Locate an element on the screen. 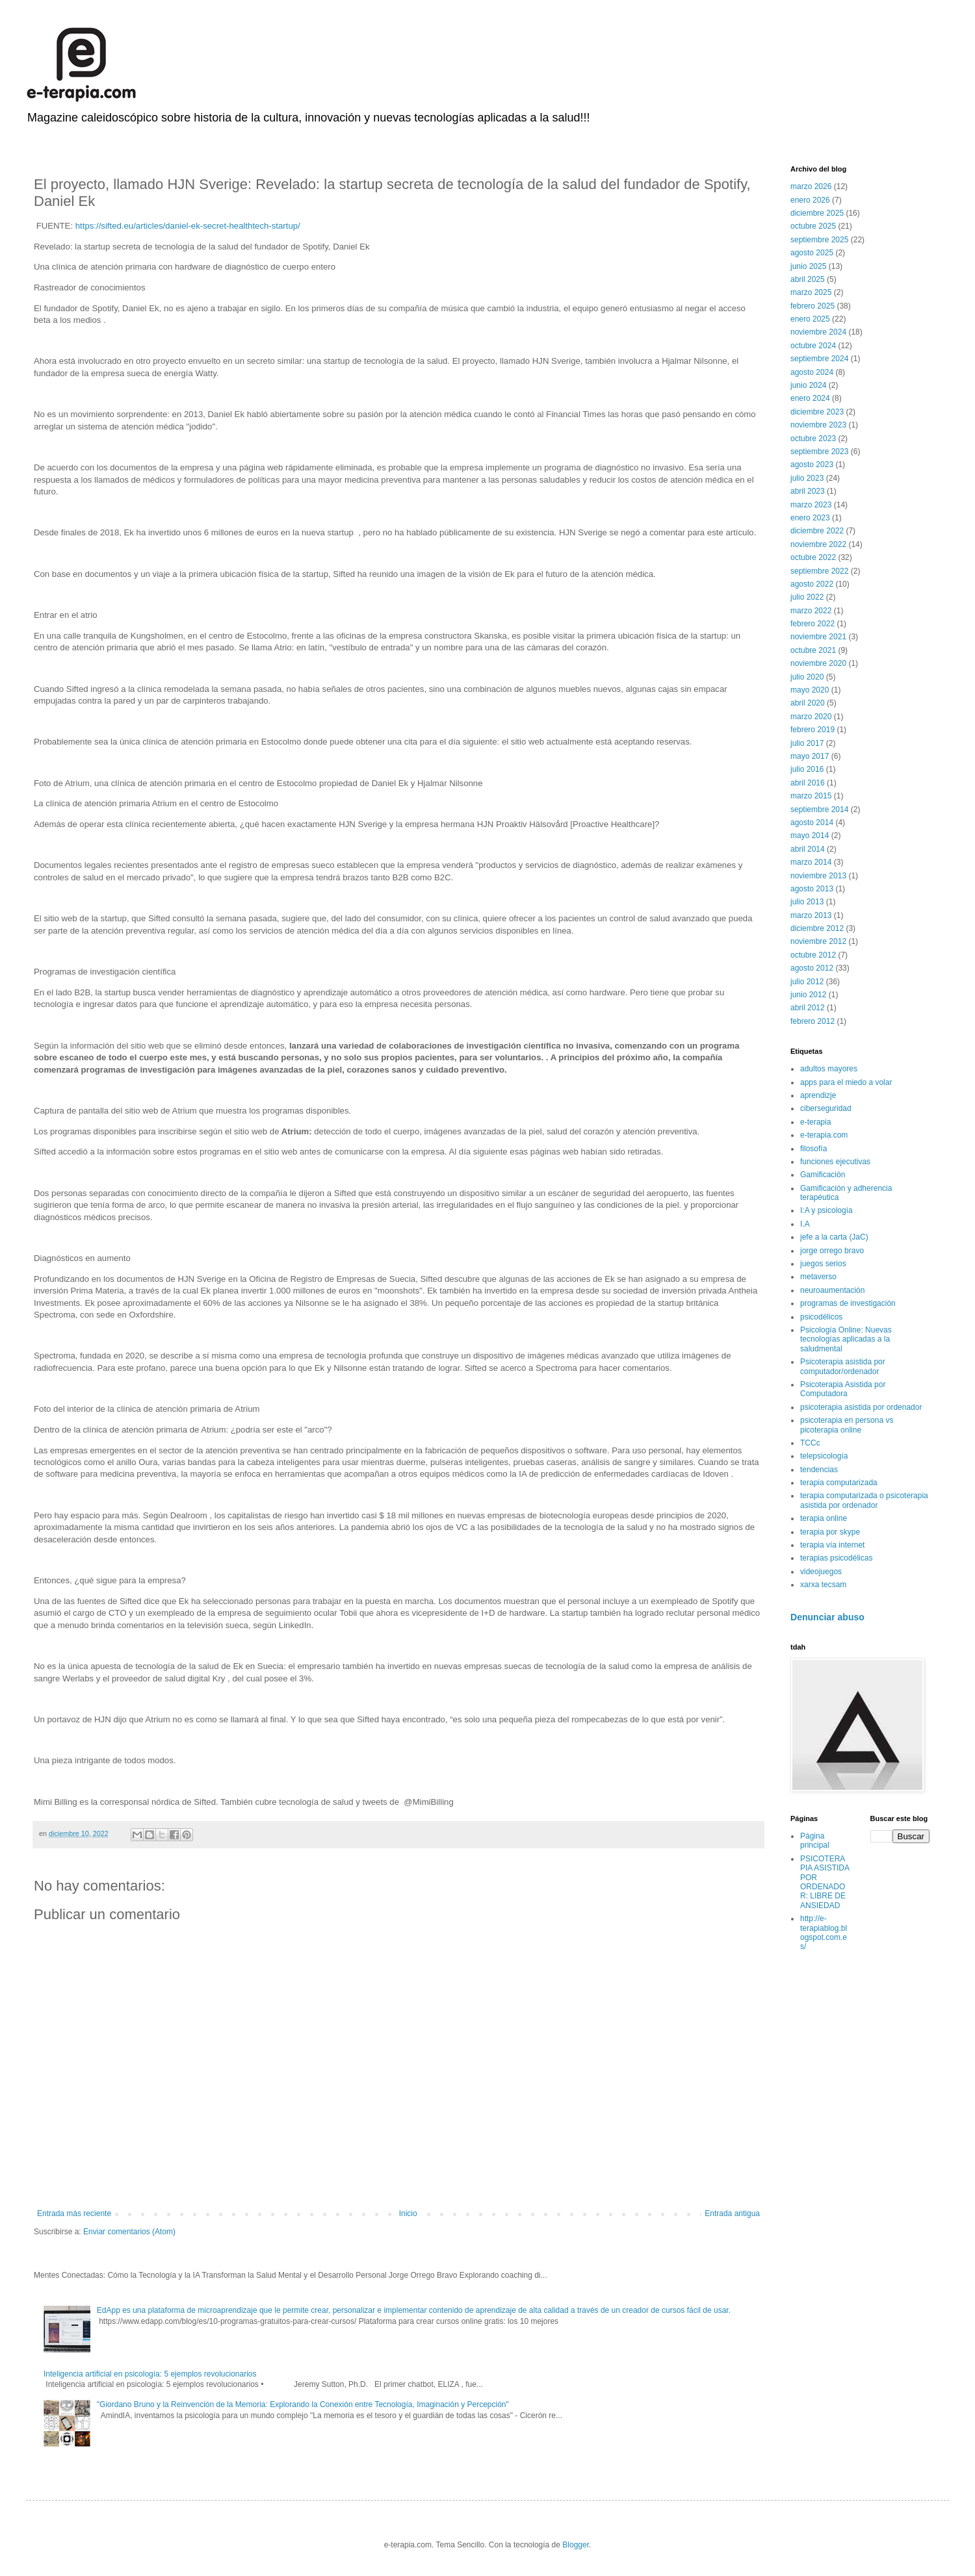  enero 2026 is located at coordinates (810, 200).